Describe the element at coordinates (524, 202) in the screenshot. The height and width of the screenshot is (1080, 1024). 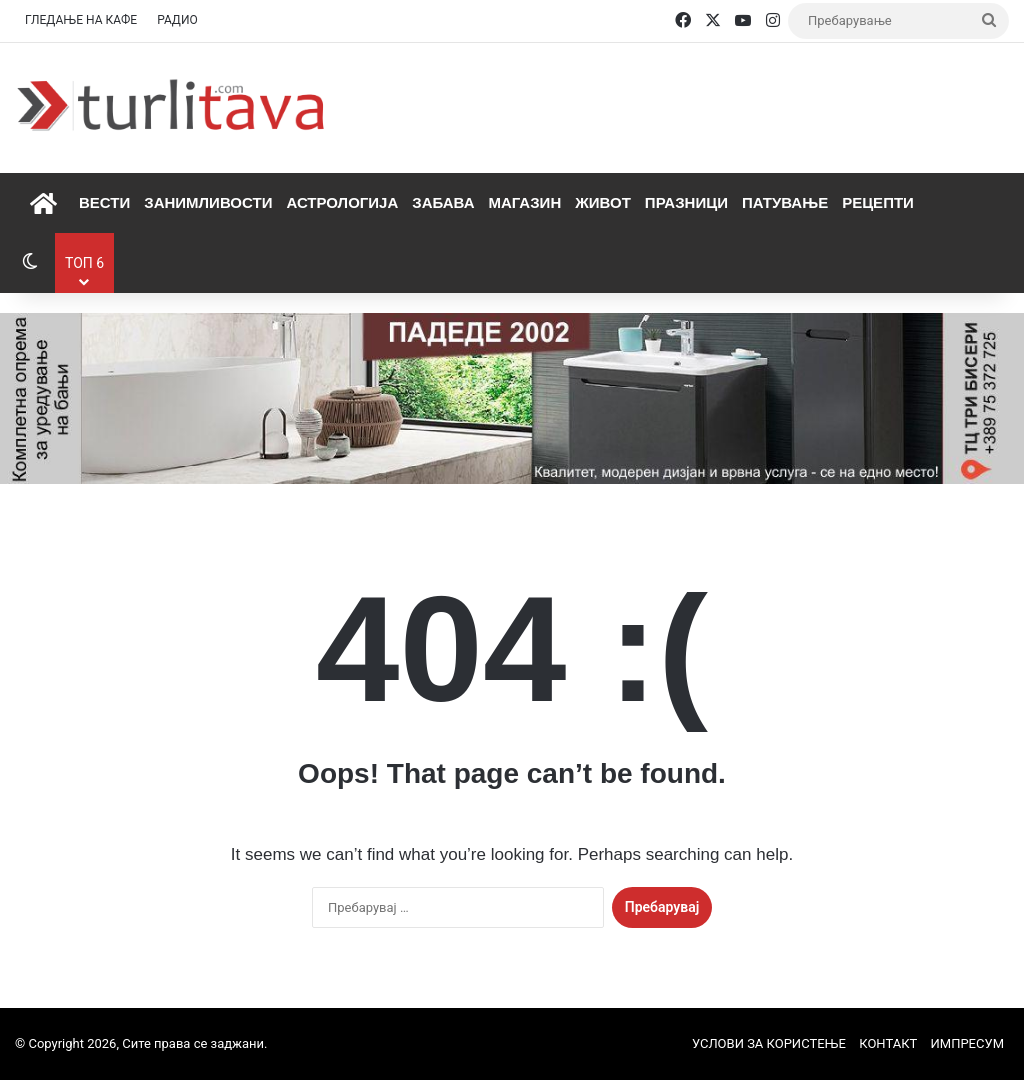
I see `Магазин` at that location.